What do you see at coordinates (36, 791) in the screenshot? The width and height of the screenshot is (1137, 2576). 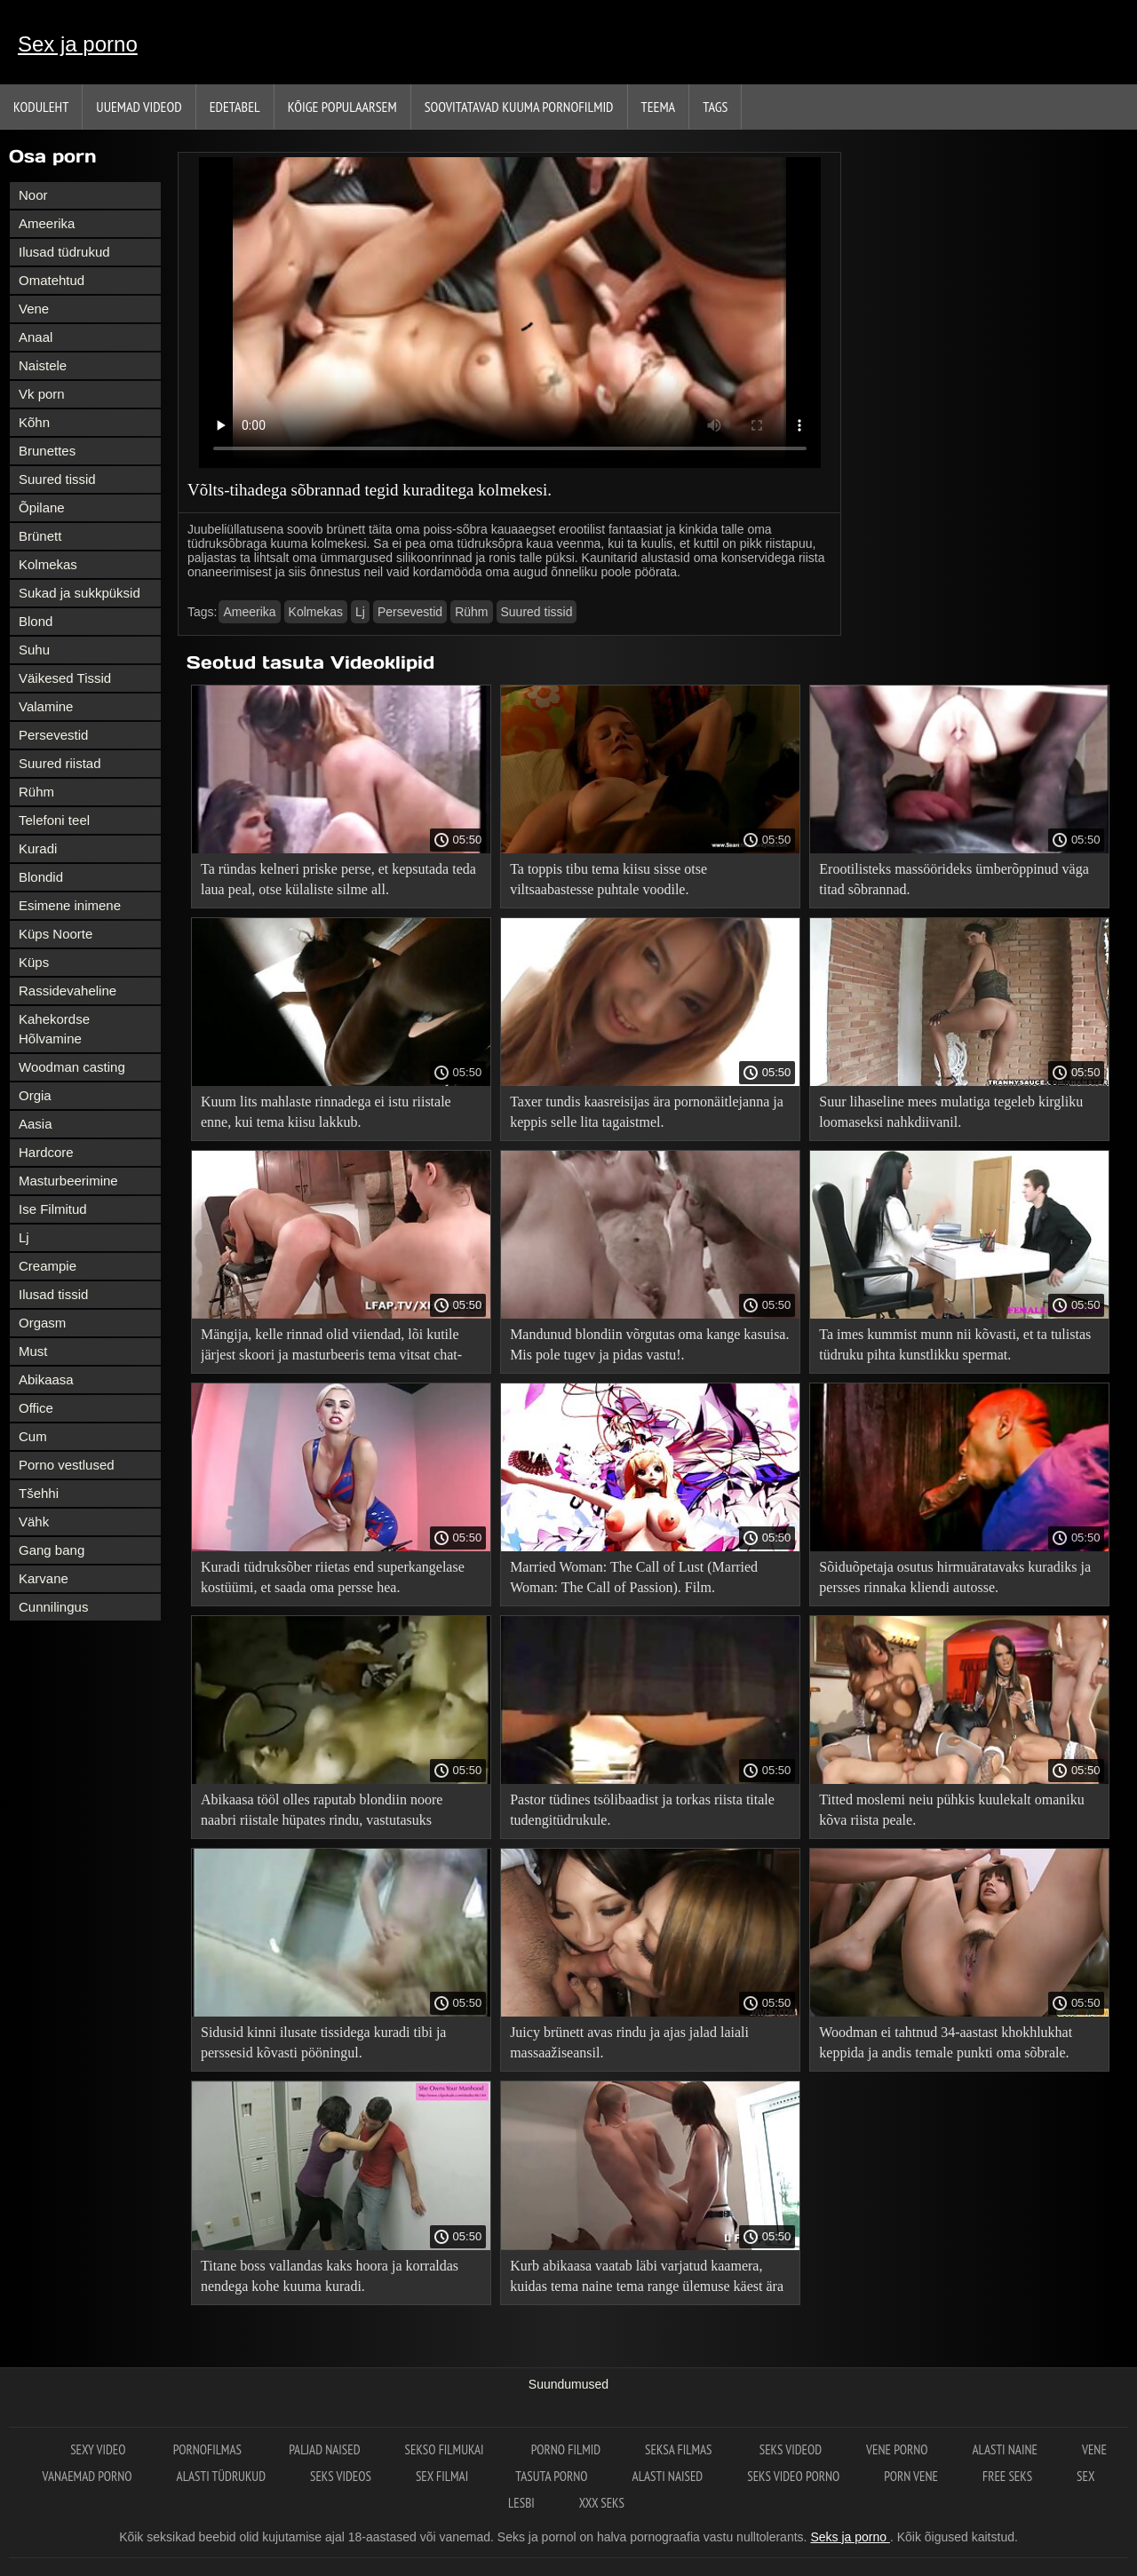 I see `Rühm` at bounding box center [36, 791].